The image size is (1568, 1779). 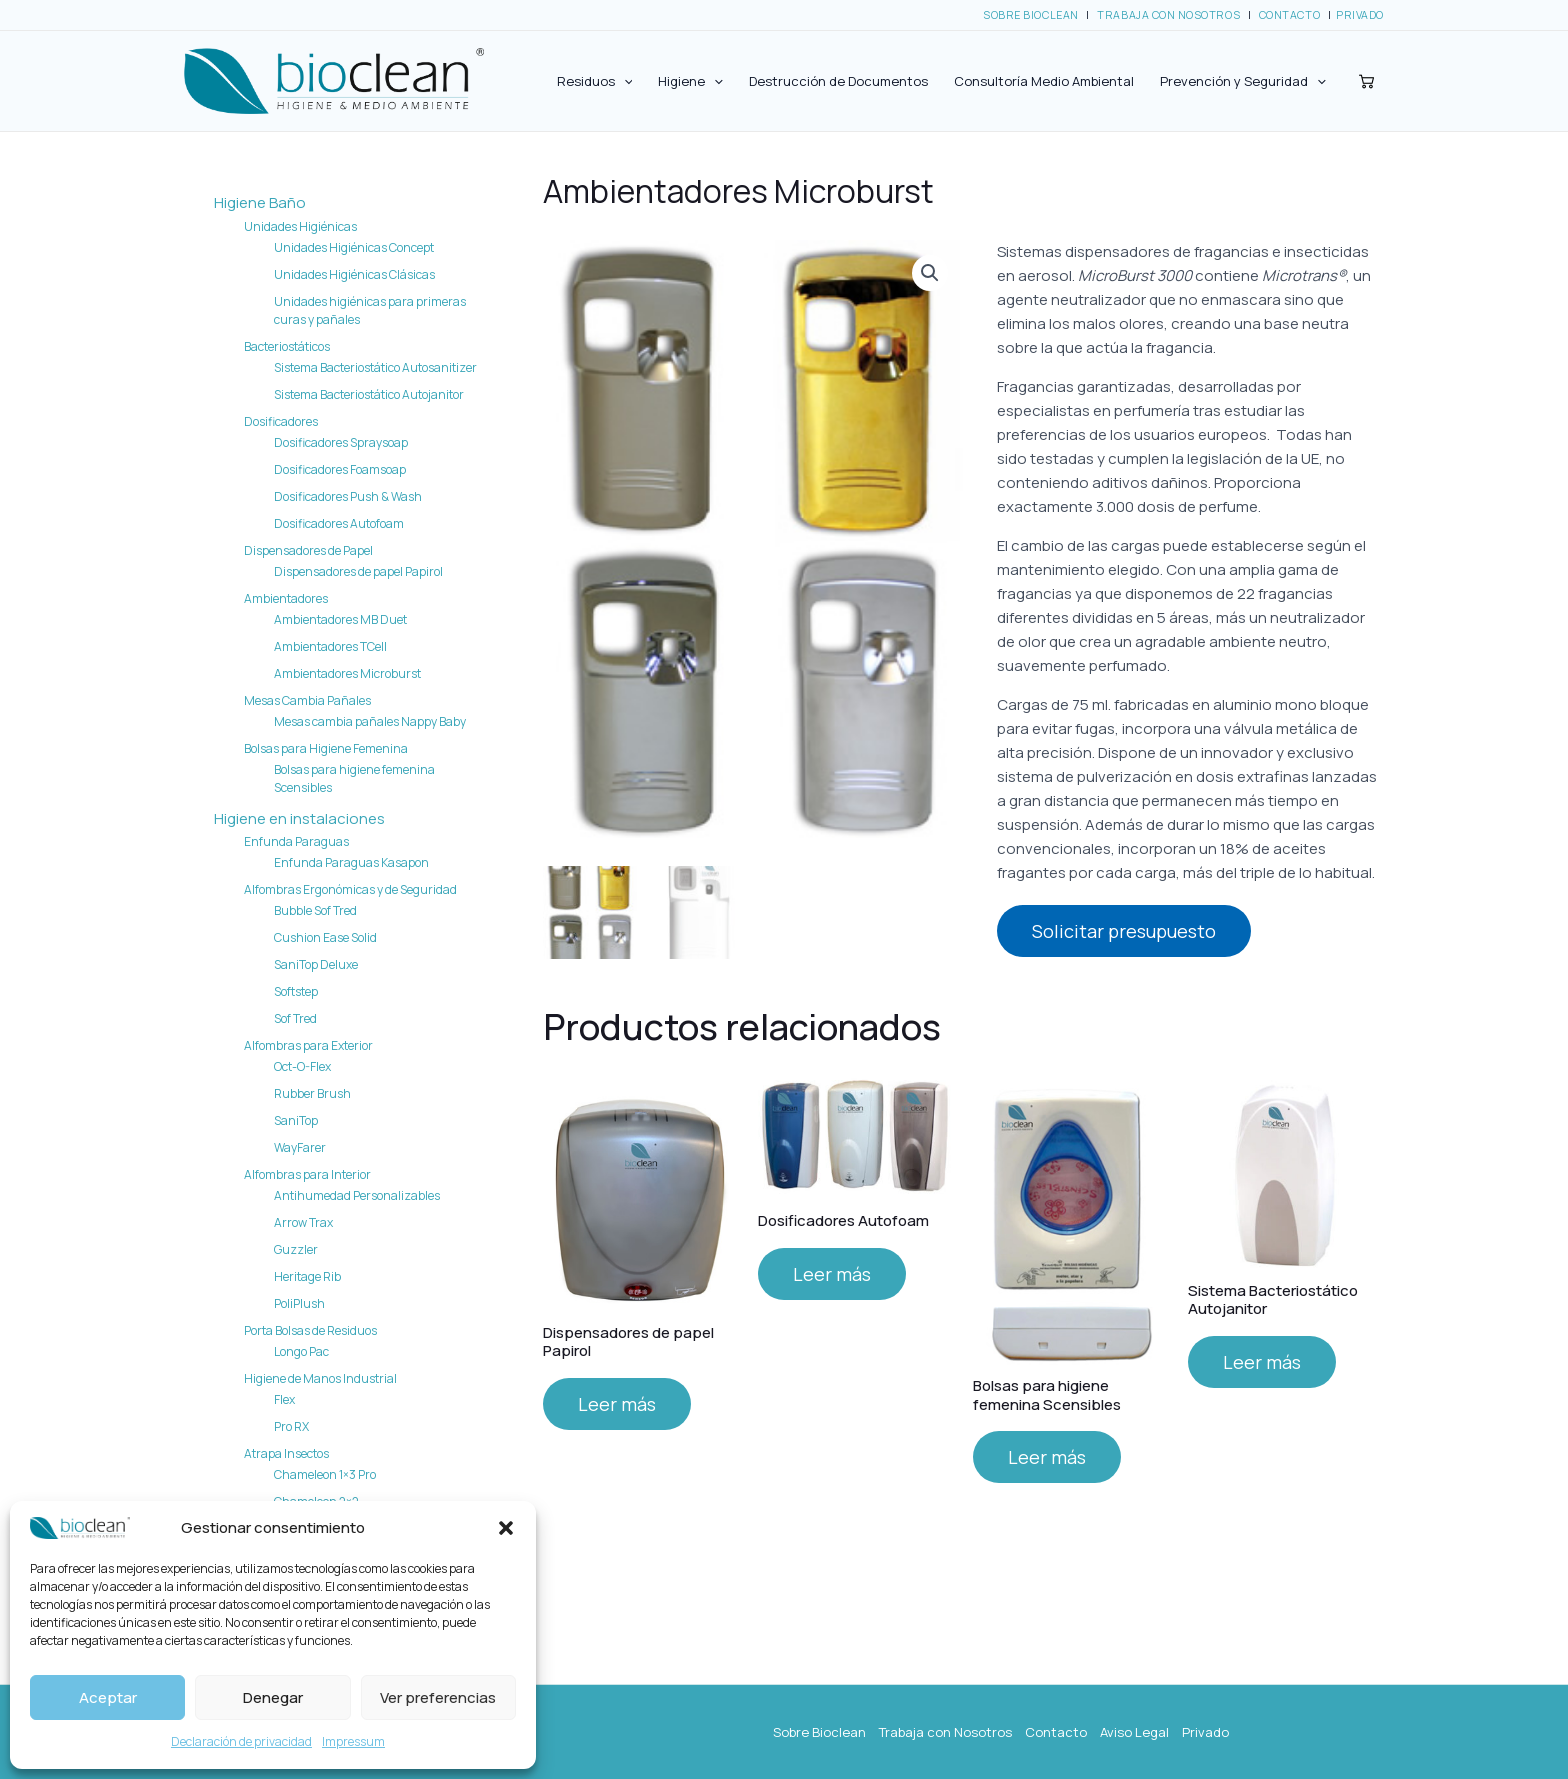 I want to click on Leer más [Lee más sobre “Dosificadores Autofoam”], so click(x=832, y=1271).